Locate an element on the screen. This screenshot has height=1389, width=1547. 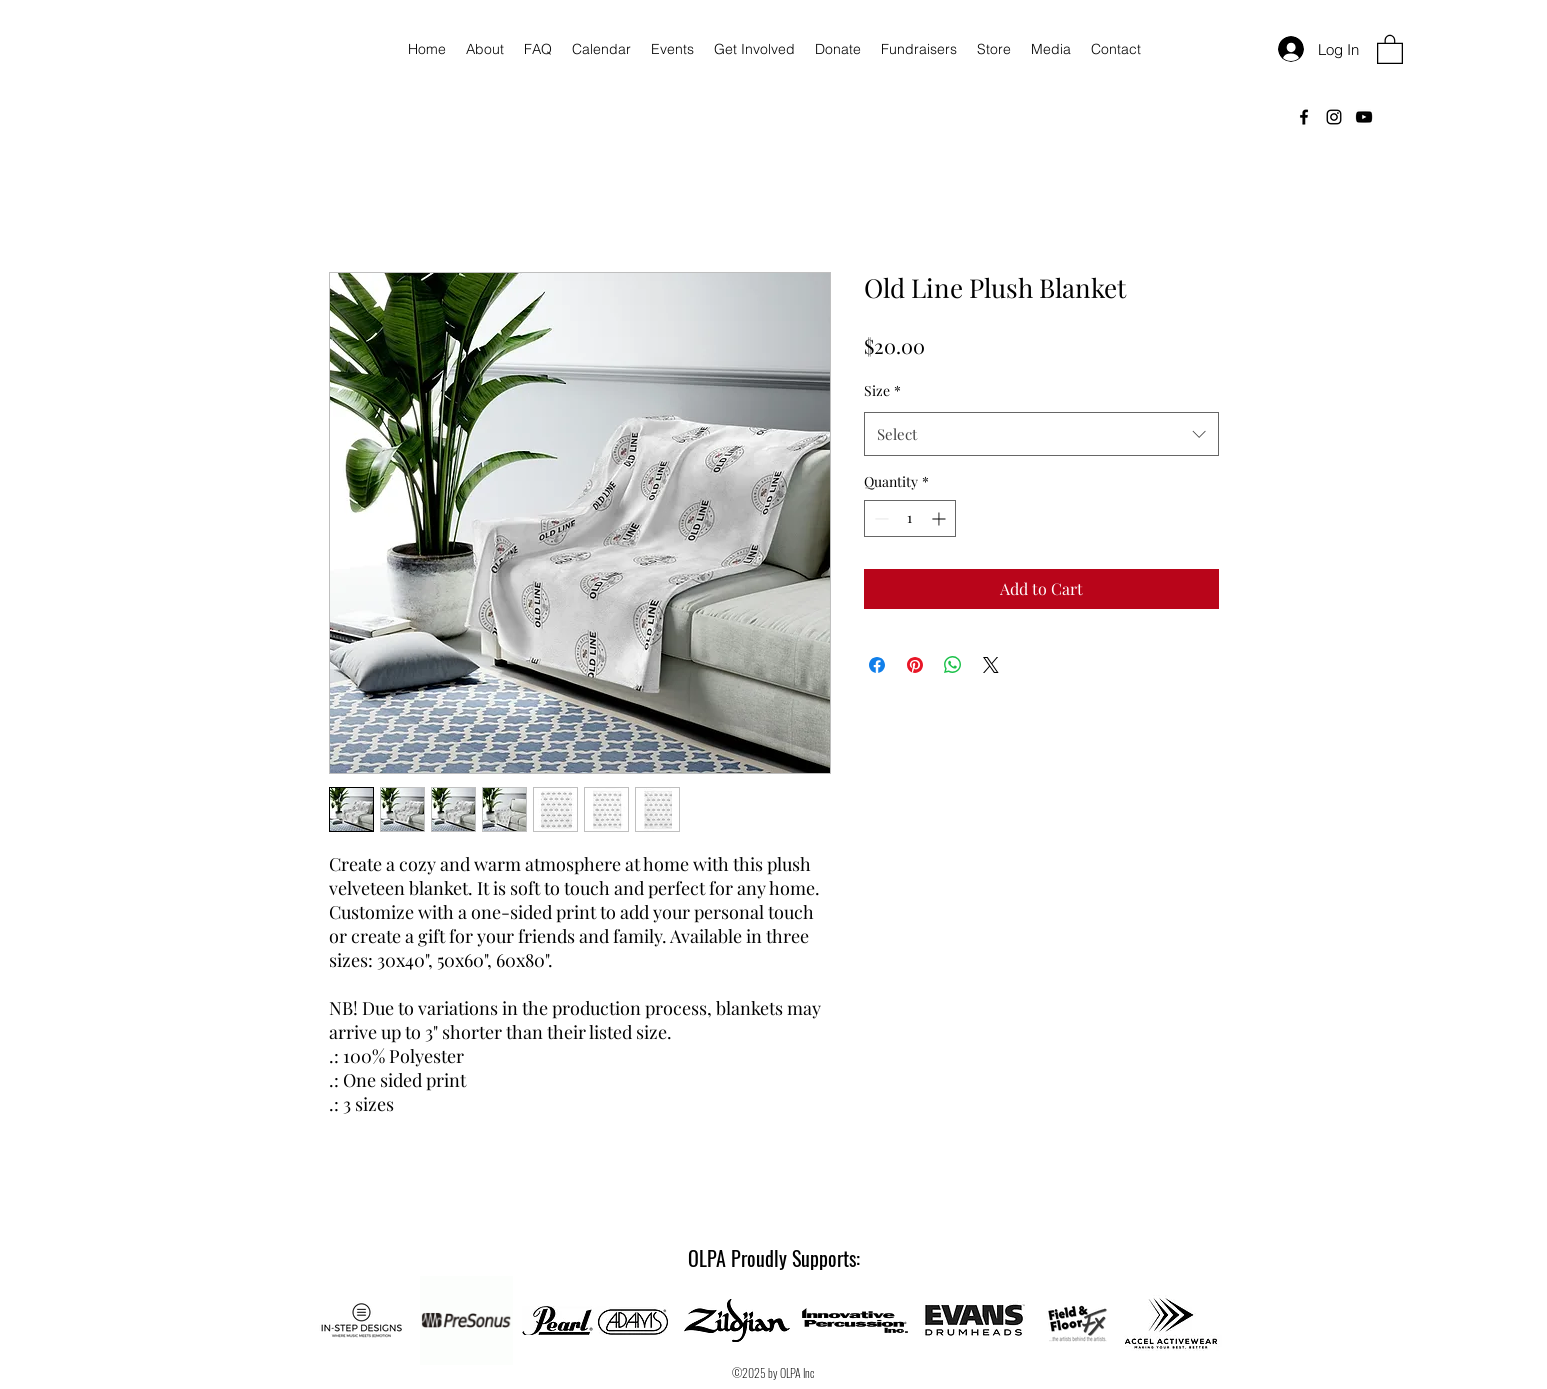
[spinbutton] is located at coordinates (910, 518).